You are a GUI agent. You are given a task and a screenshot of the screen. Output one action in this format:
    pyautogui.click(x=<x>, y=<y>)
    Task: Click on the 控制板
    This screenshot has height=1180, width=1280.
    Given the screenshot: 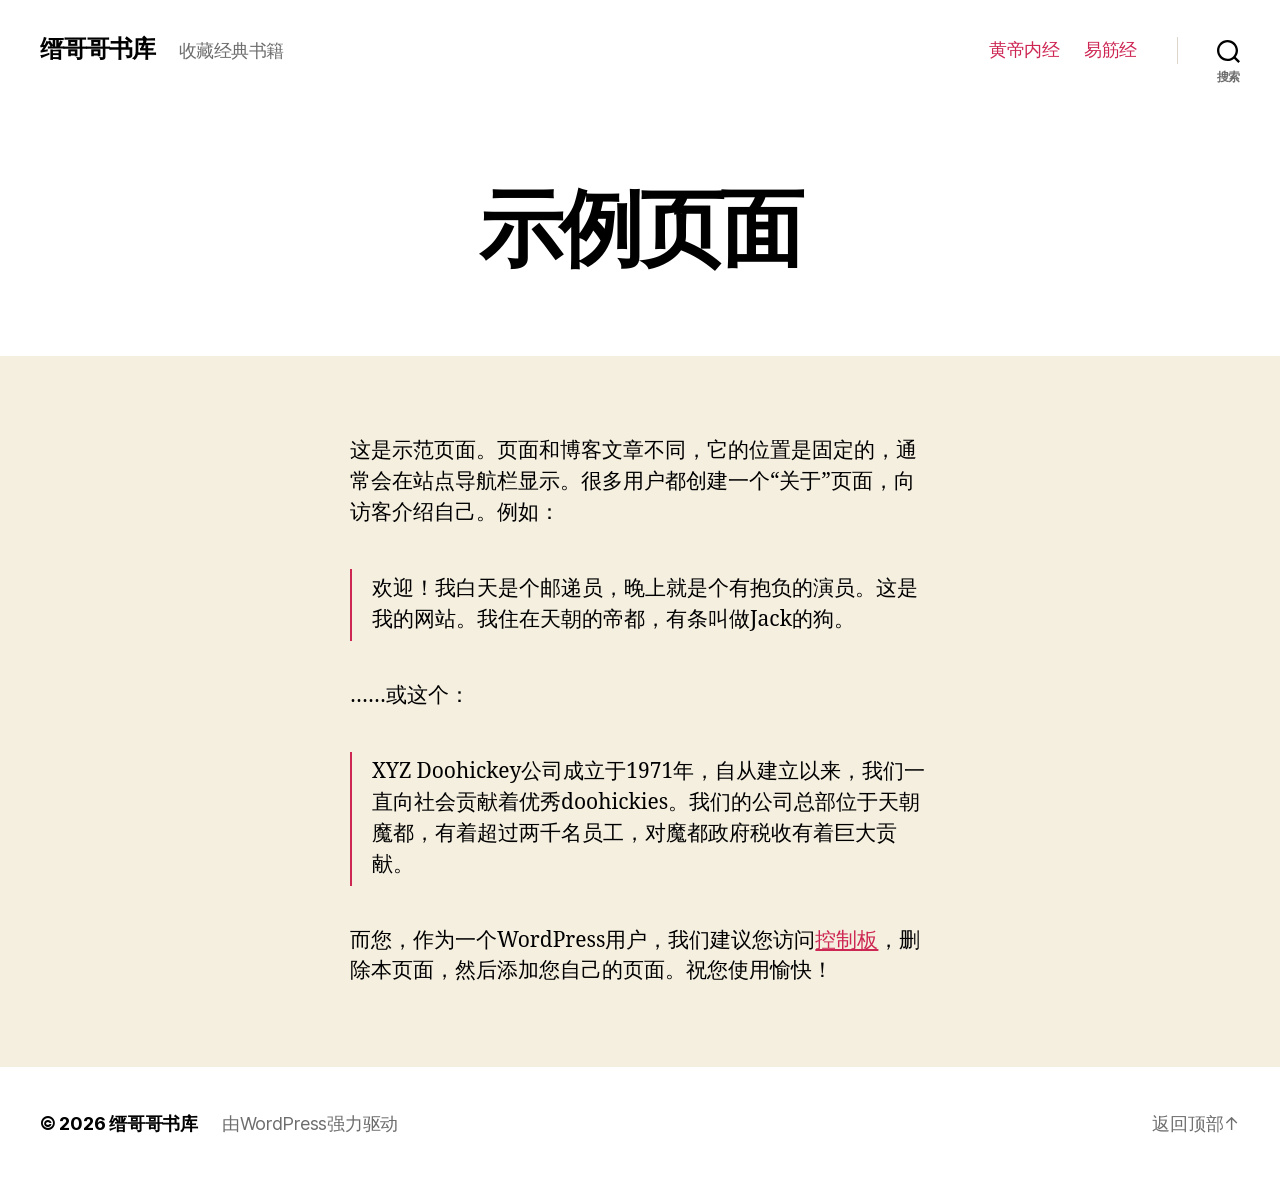 What is the action you would take?
    pyautogui.click(x=846, y=940)
    